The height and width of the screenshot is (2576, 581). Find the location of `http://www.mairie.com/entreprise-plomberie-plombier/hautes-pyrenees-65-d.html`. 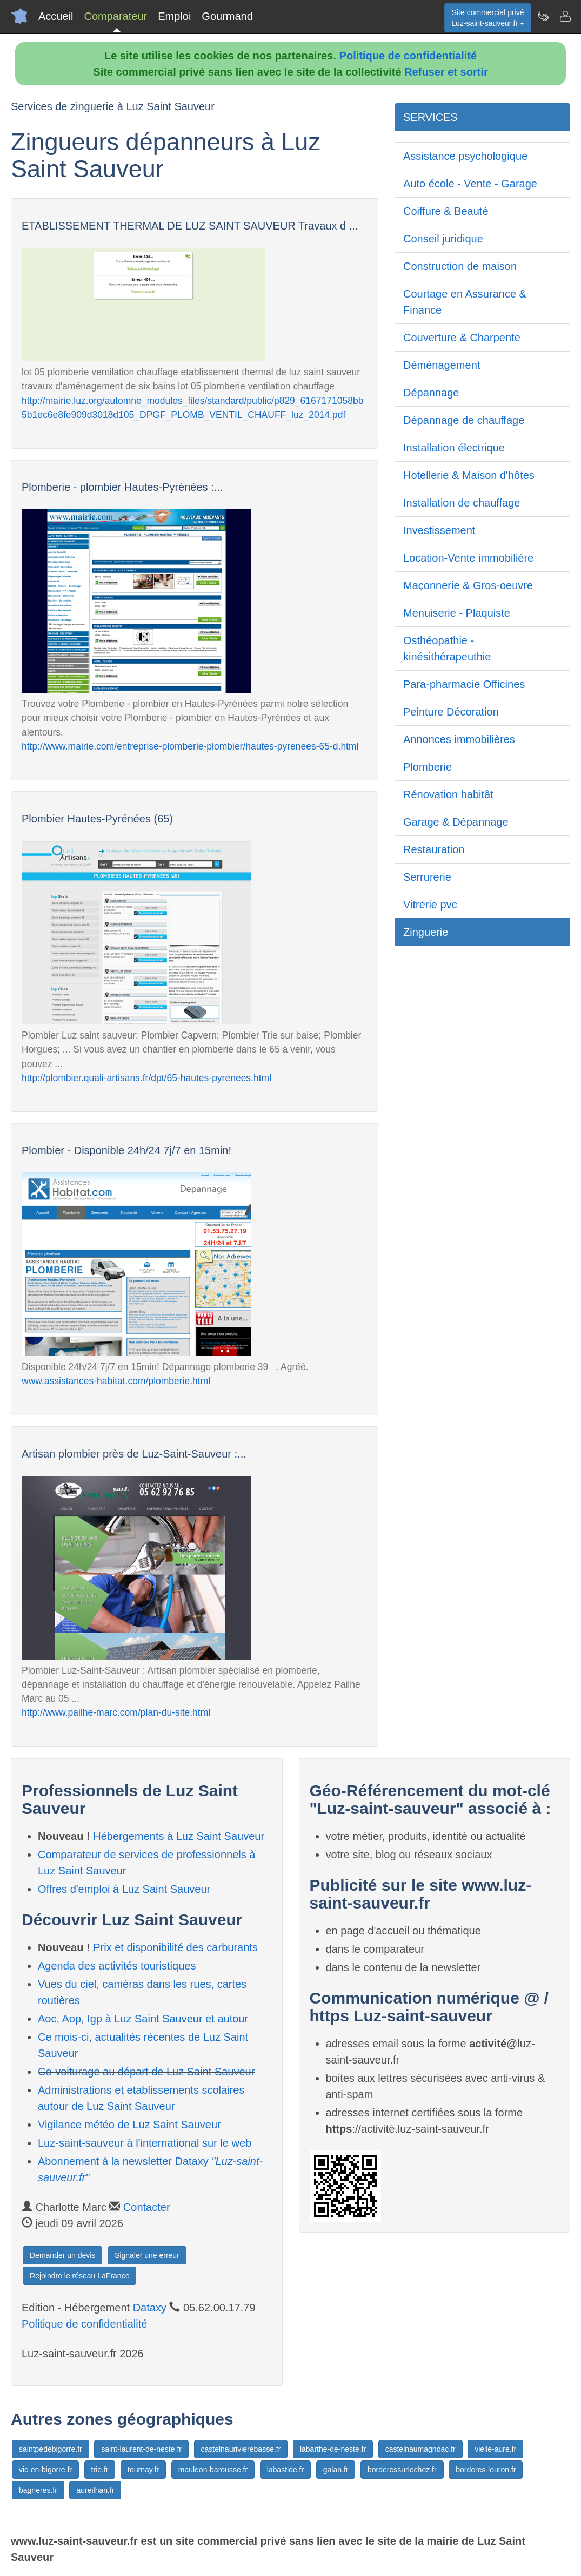

http://www.mairie.com/entreprise-plomberie-plombier/hautes-pyrenees-65-d.html is located at coordinates (190, 746).